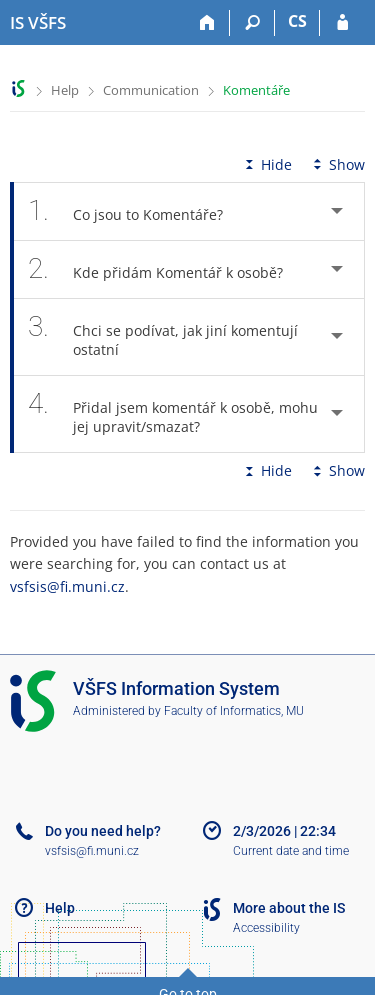 This screenshot has height=995, width=375. What do you see at coordinates (266, 164) in the screenshot?
I see `Hide` at bounding box center [266, 164].